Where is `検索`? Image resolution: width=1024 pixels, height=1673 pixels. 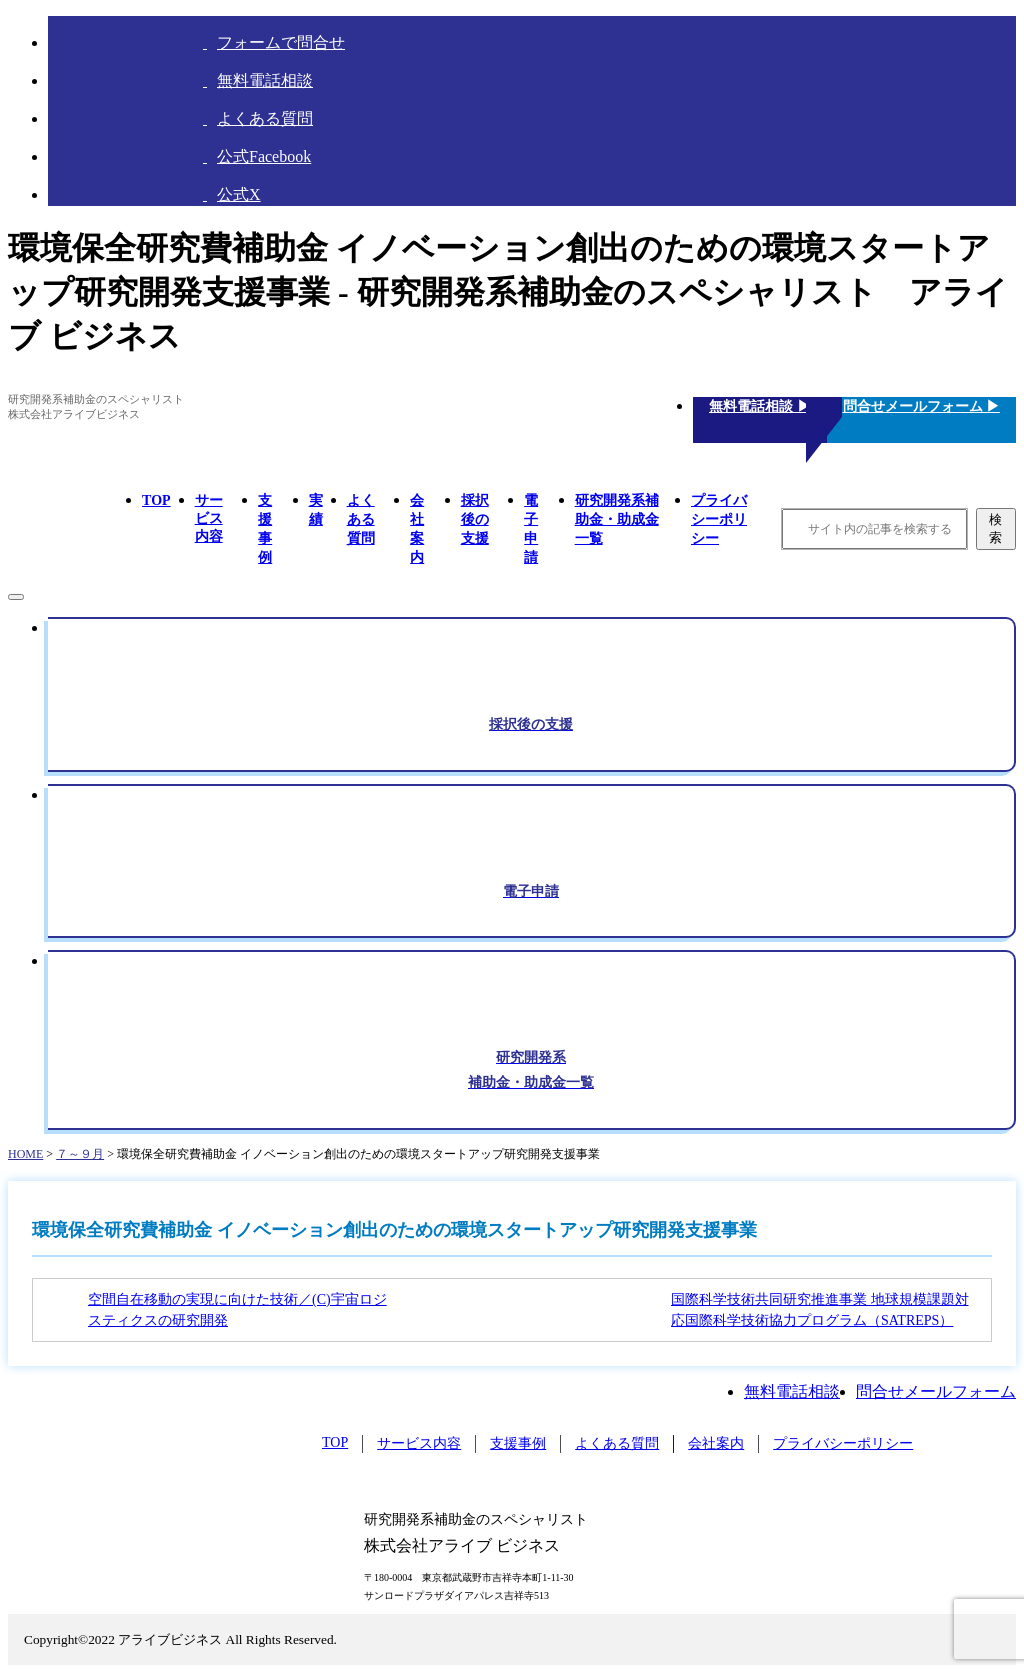
検索 is located at coordinates (995, 528).